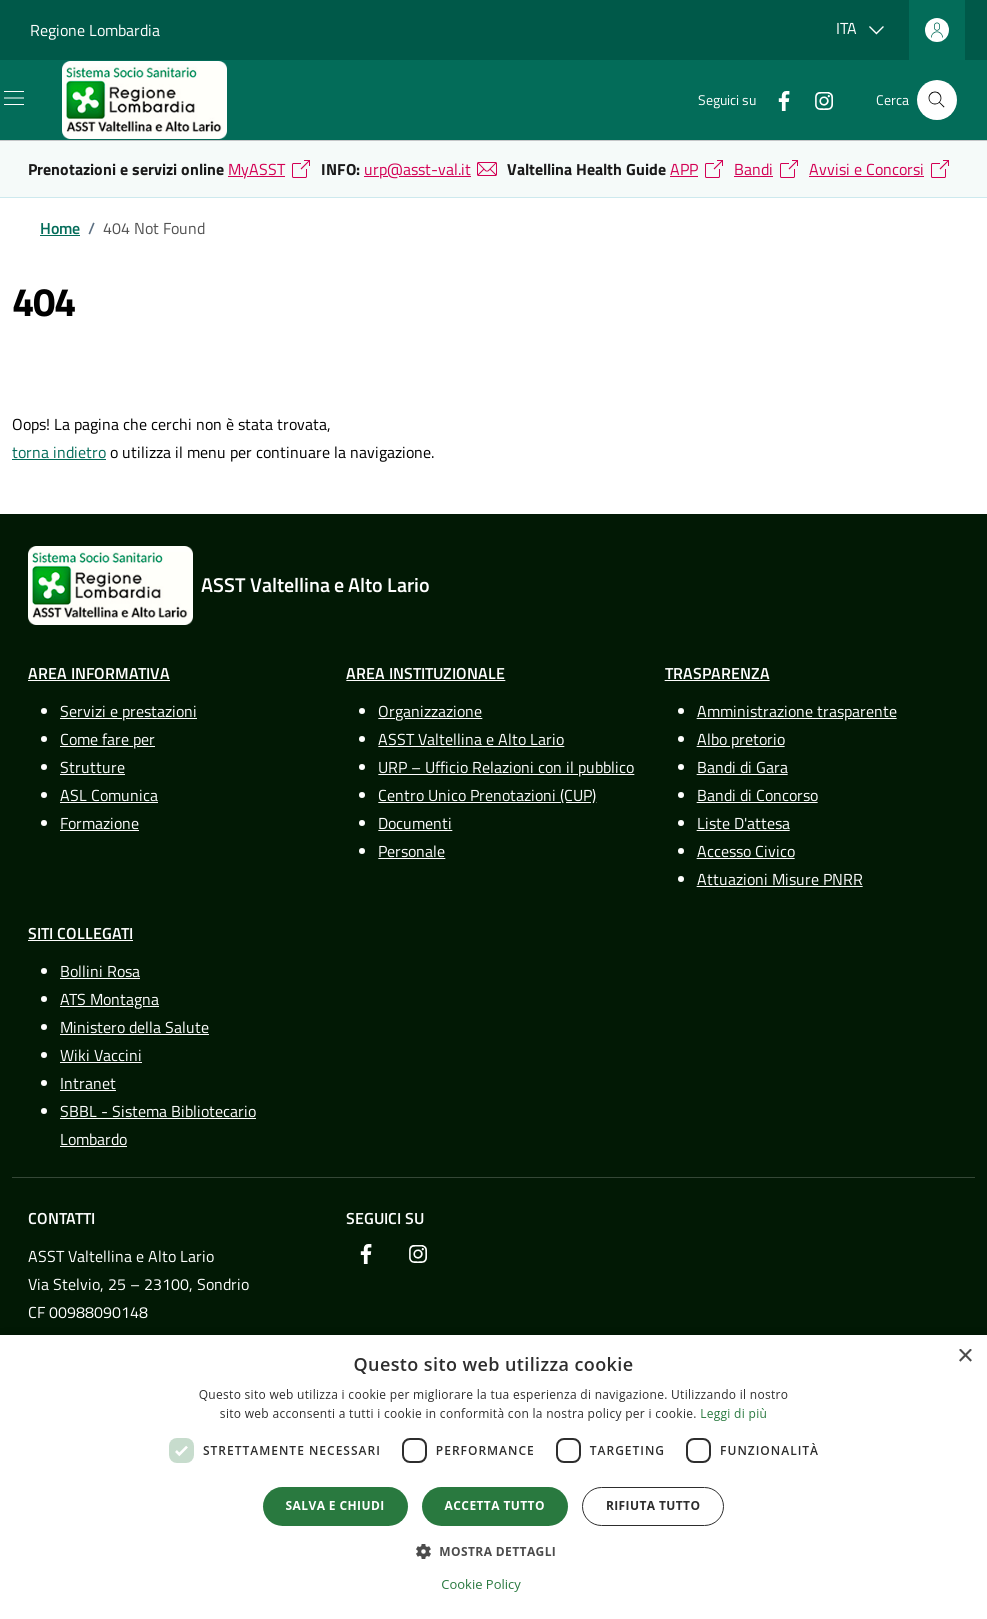 The image size is (987, 1619). Describe the element at coordinates (80, 933) in the screenshot. I see `Siti Collegati [link]` at that location.